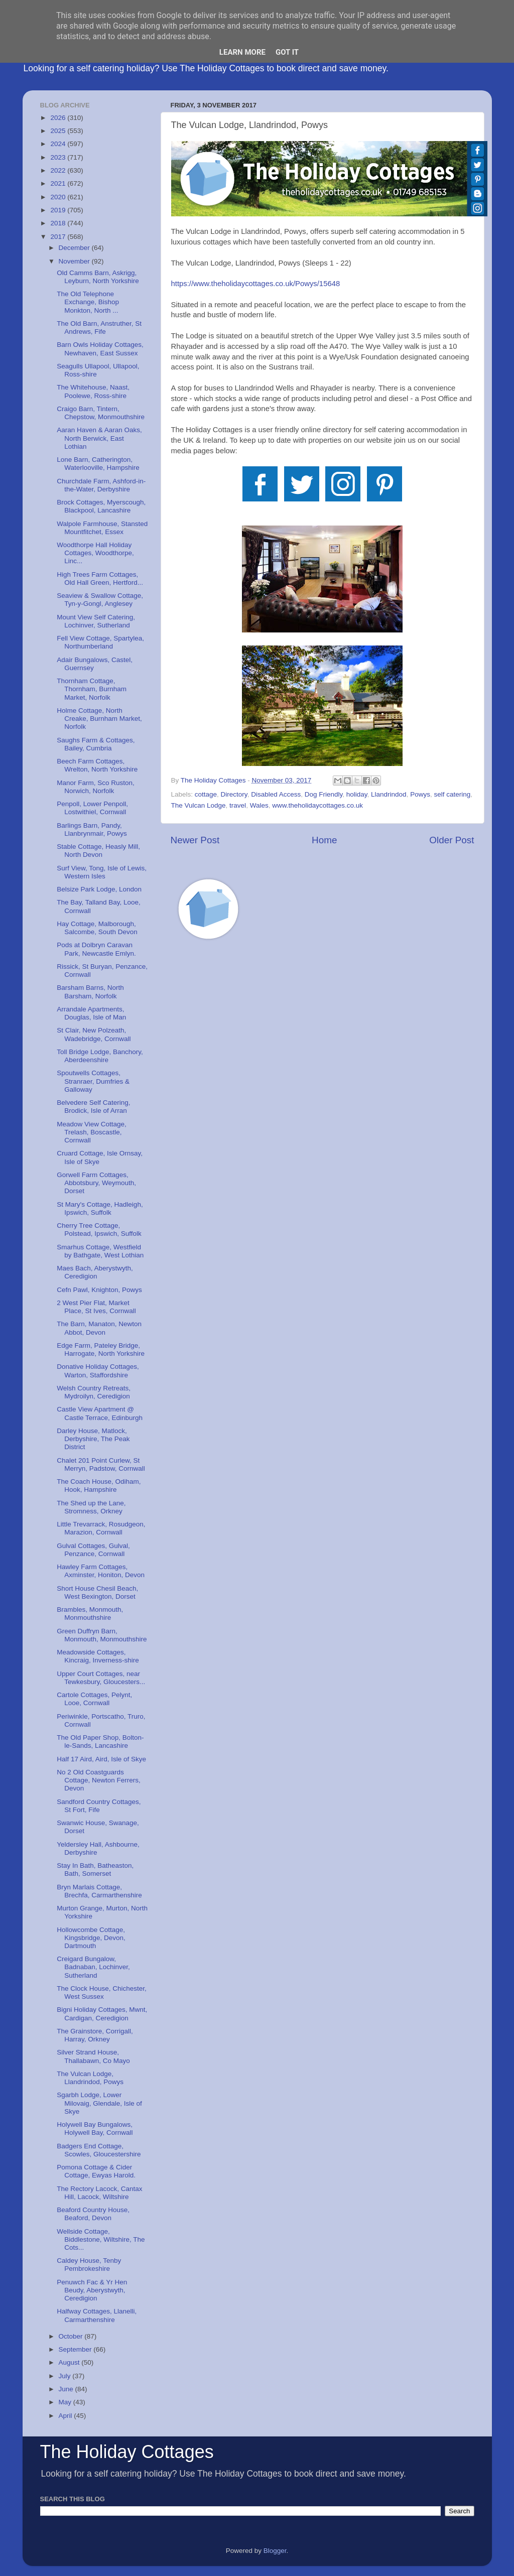 The image size is (514, 2576). Describe the element at coordinates (75, 261) in the screenshot. I see `November` at that location.